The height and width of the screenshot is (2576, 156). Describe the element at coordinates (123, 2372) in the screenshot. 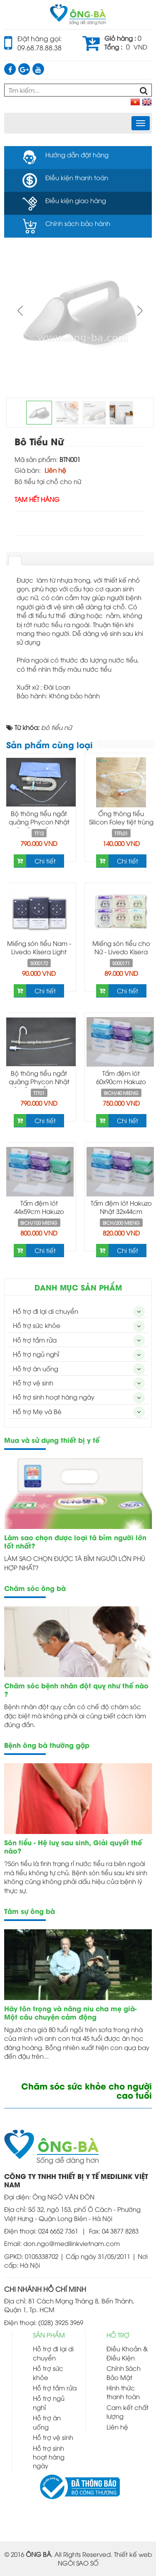

I see `Chính Sách Bảo Mật` at that location.